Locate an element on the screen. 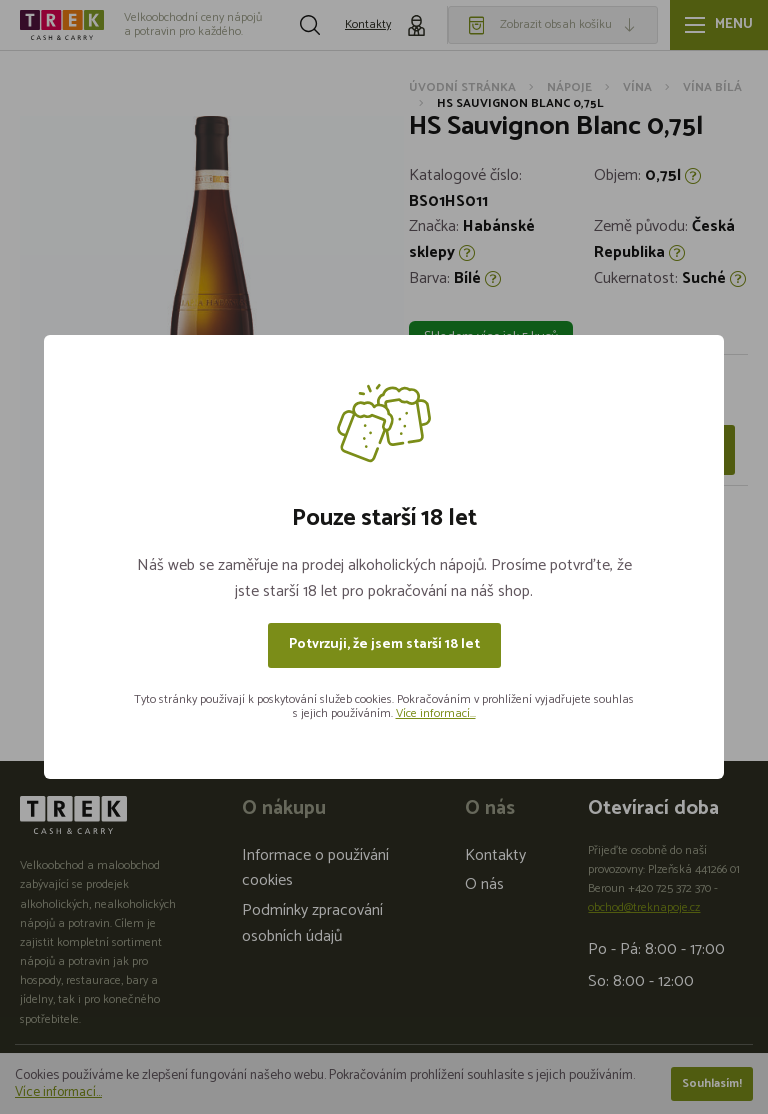 The height and width of the screenshot is (1114, 768). Potvrzuji, že jsem starší 18 let is located at coordinates (384, 644).